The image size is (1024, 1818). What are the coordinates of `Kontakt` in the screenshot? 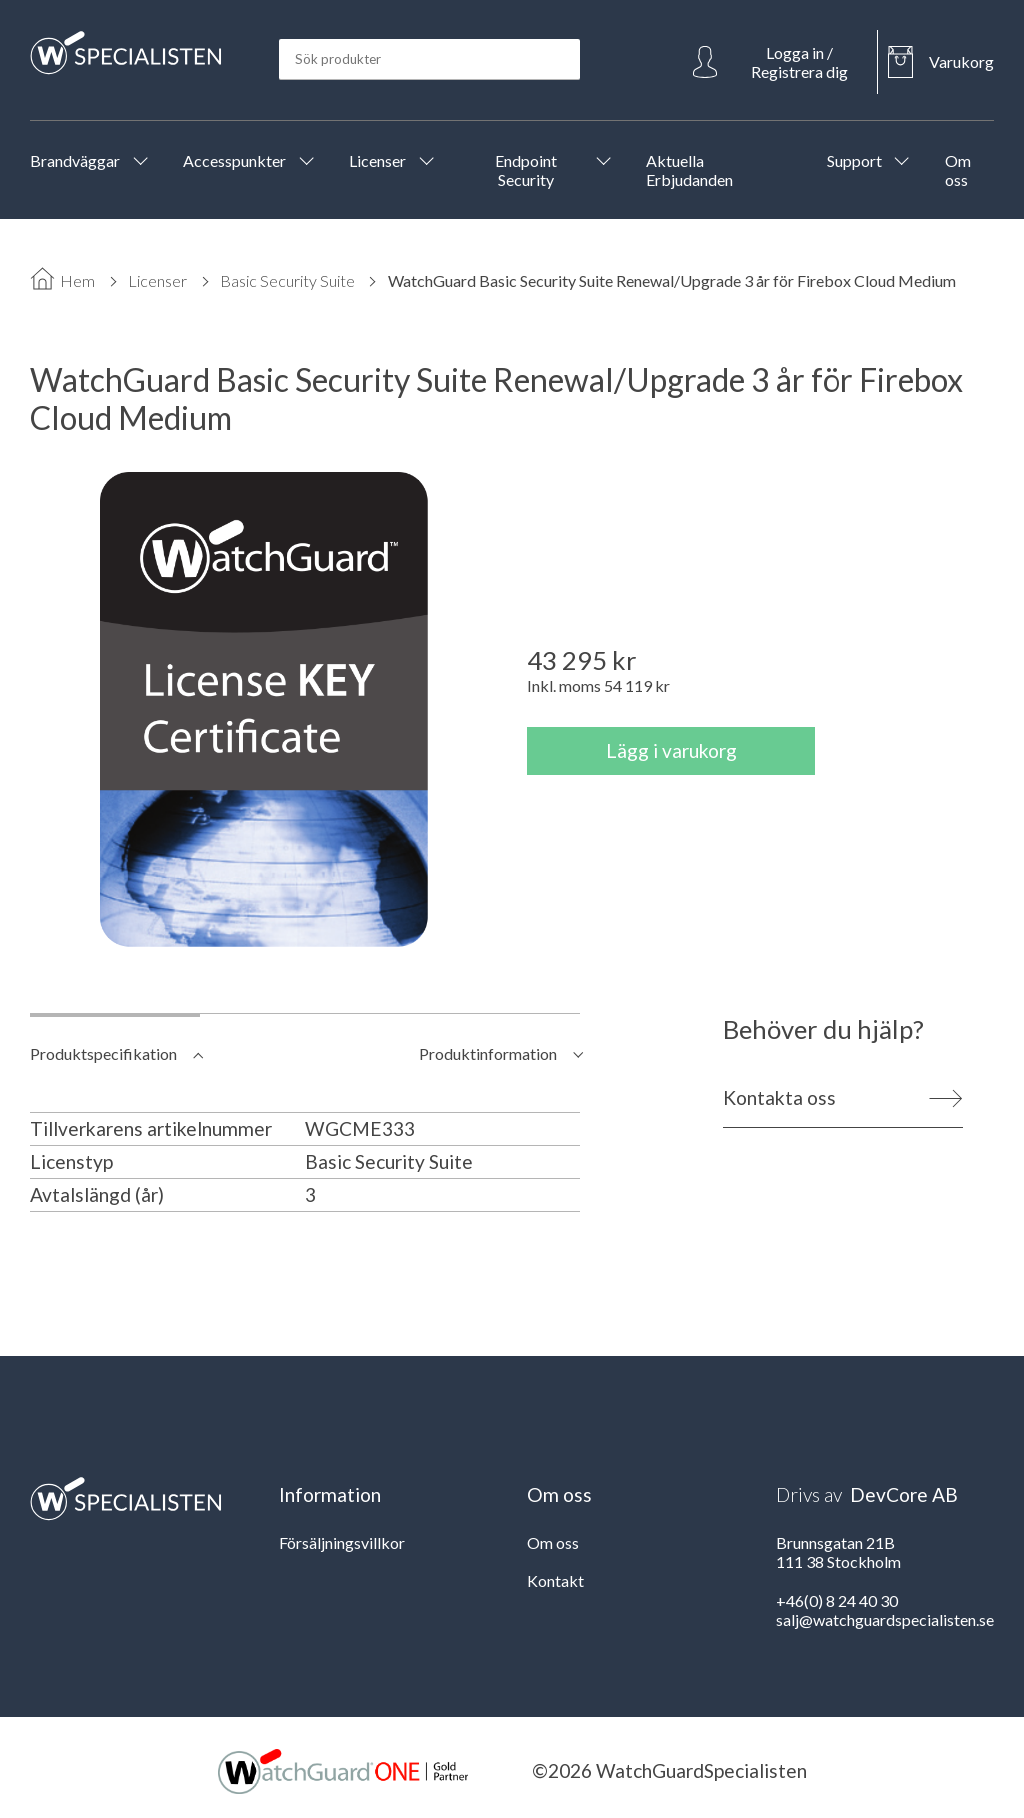 It's located at (555, 1580).